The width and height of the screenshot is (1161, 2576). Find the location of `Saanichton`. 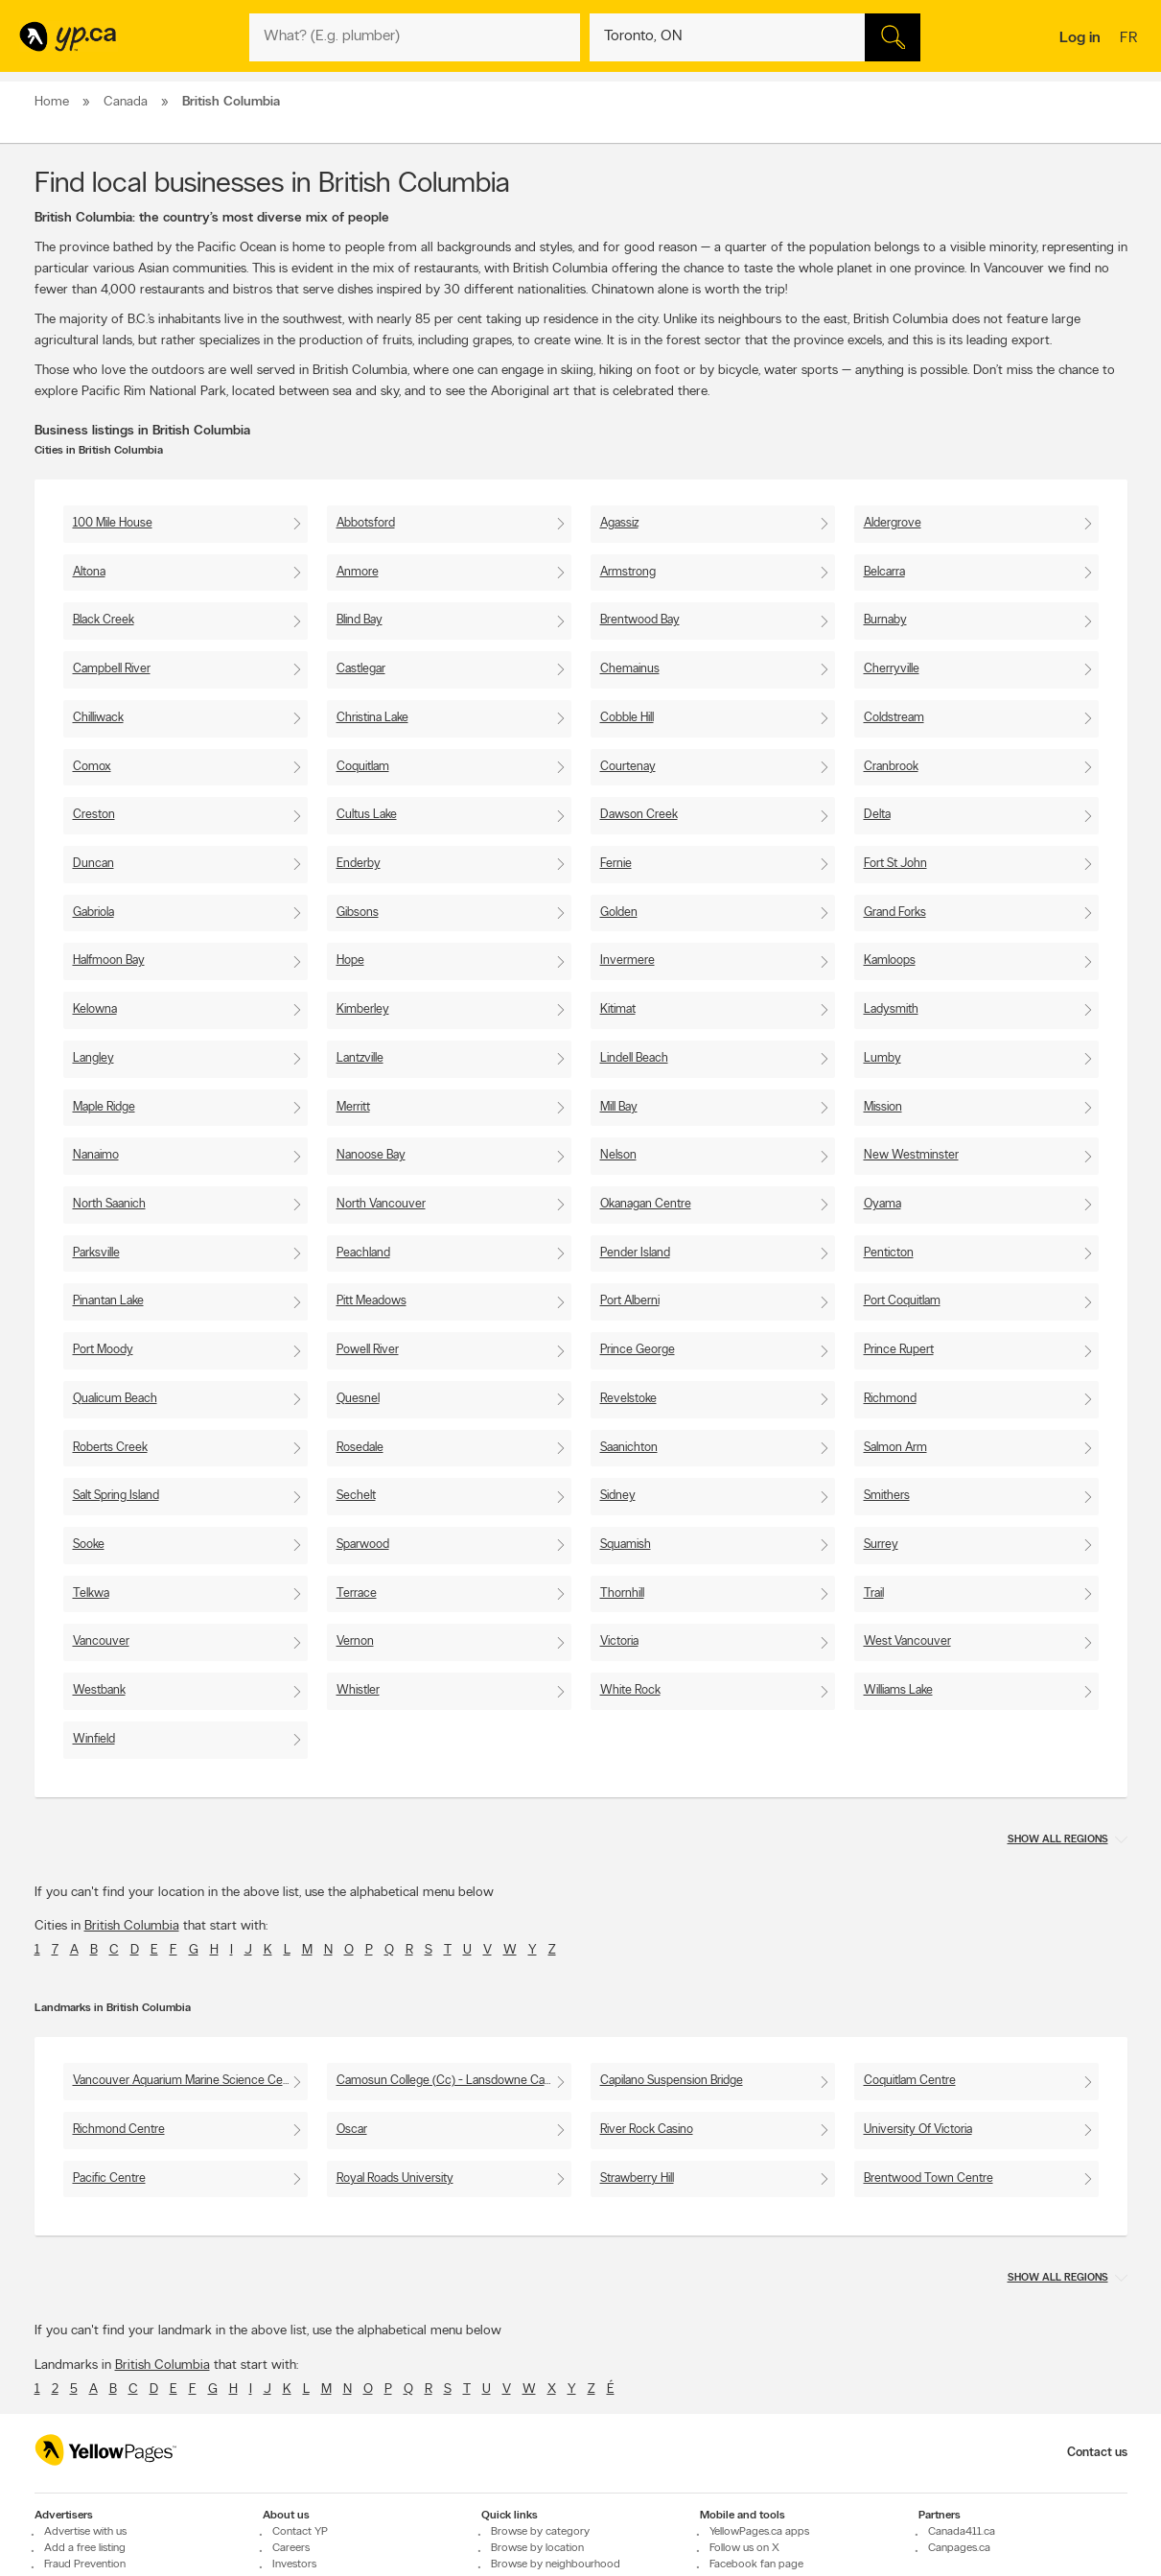

Saanichton is located at coordinates (629, 1447).